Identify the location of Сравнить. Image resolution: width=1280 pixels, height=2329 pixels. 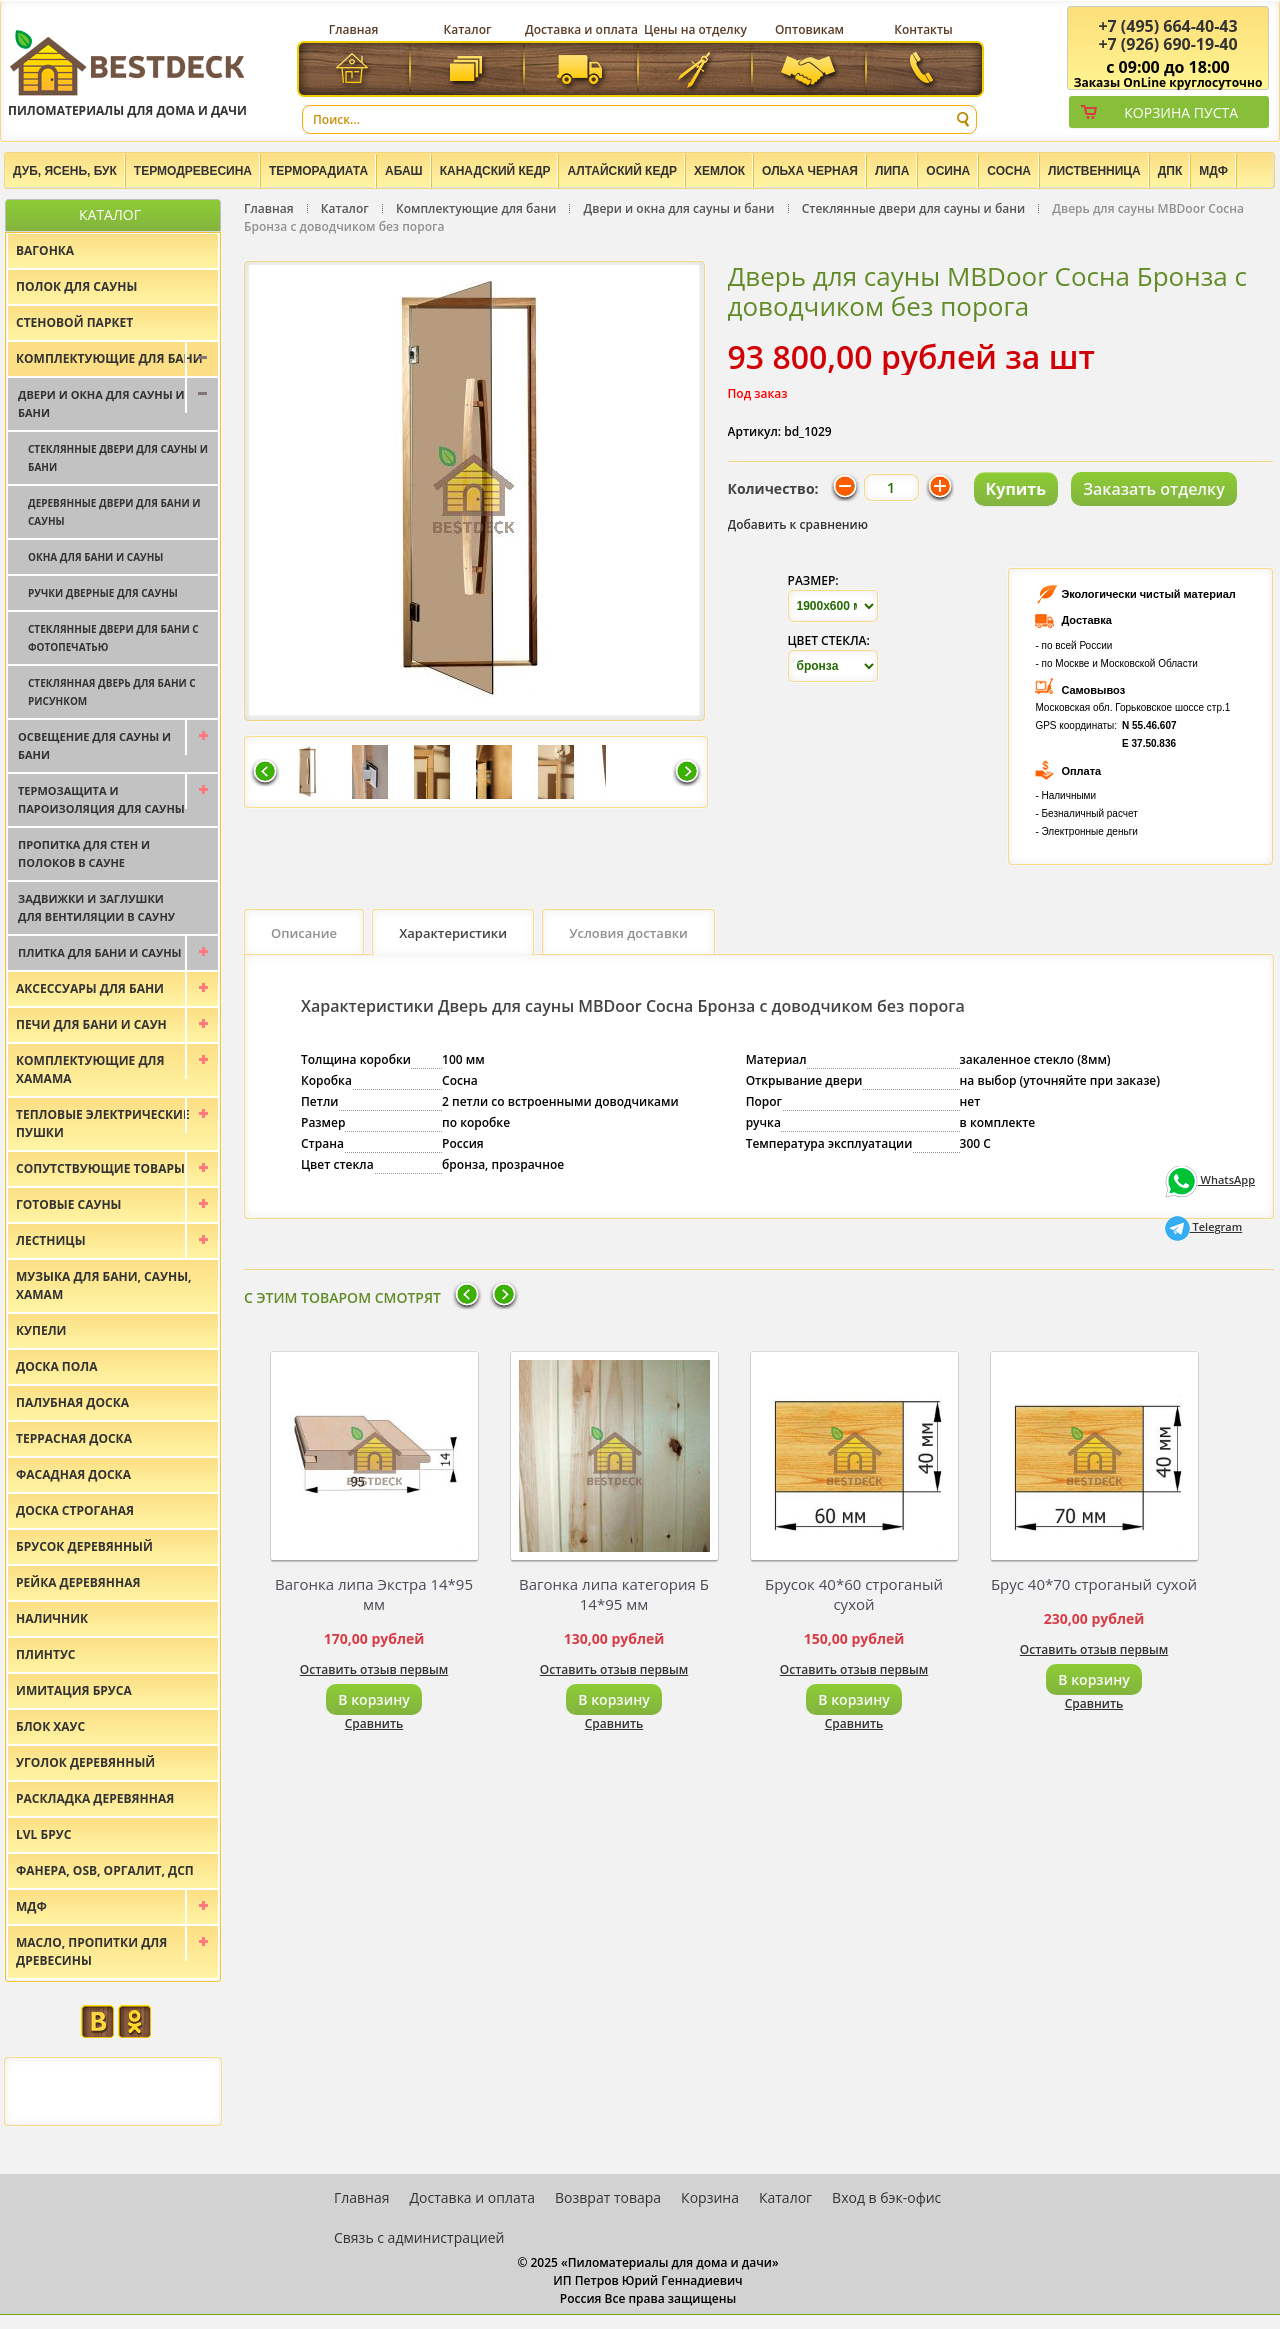
(374, 1723).